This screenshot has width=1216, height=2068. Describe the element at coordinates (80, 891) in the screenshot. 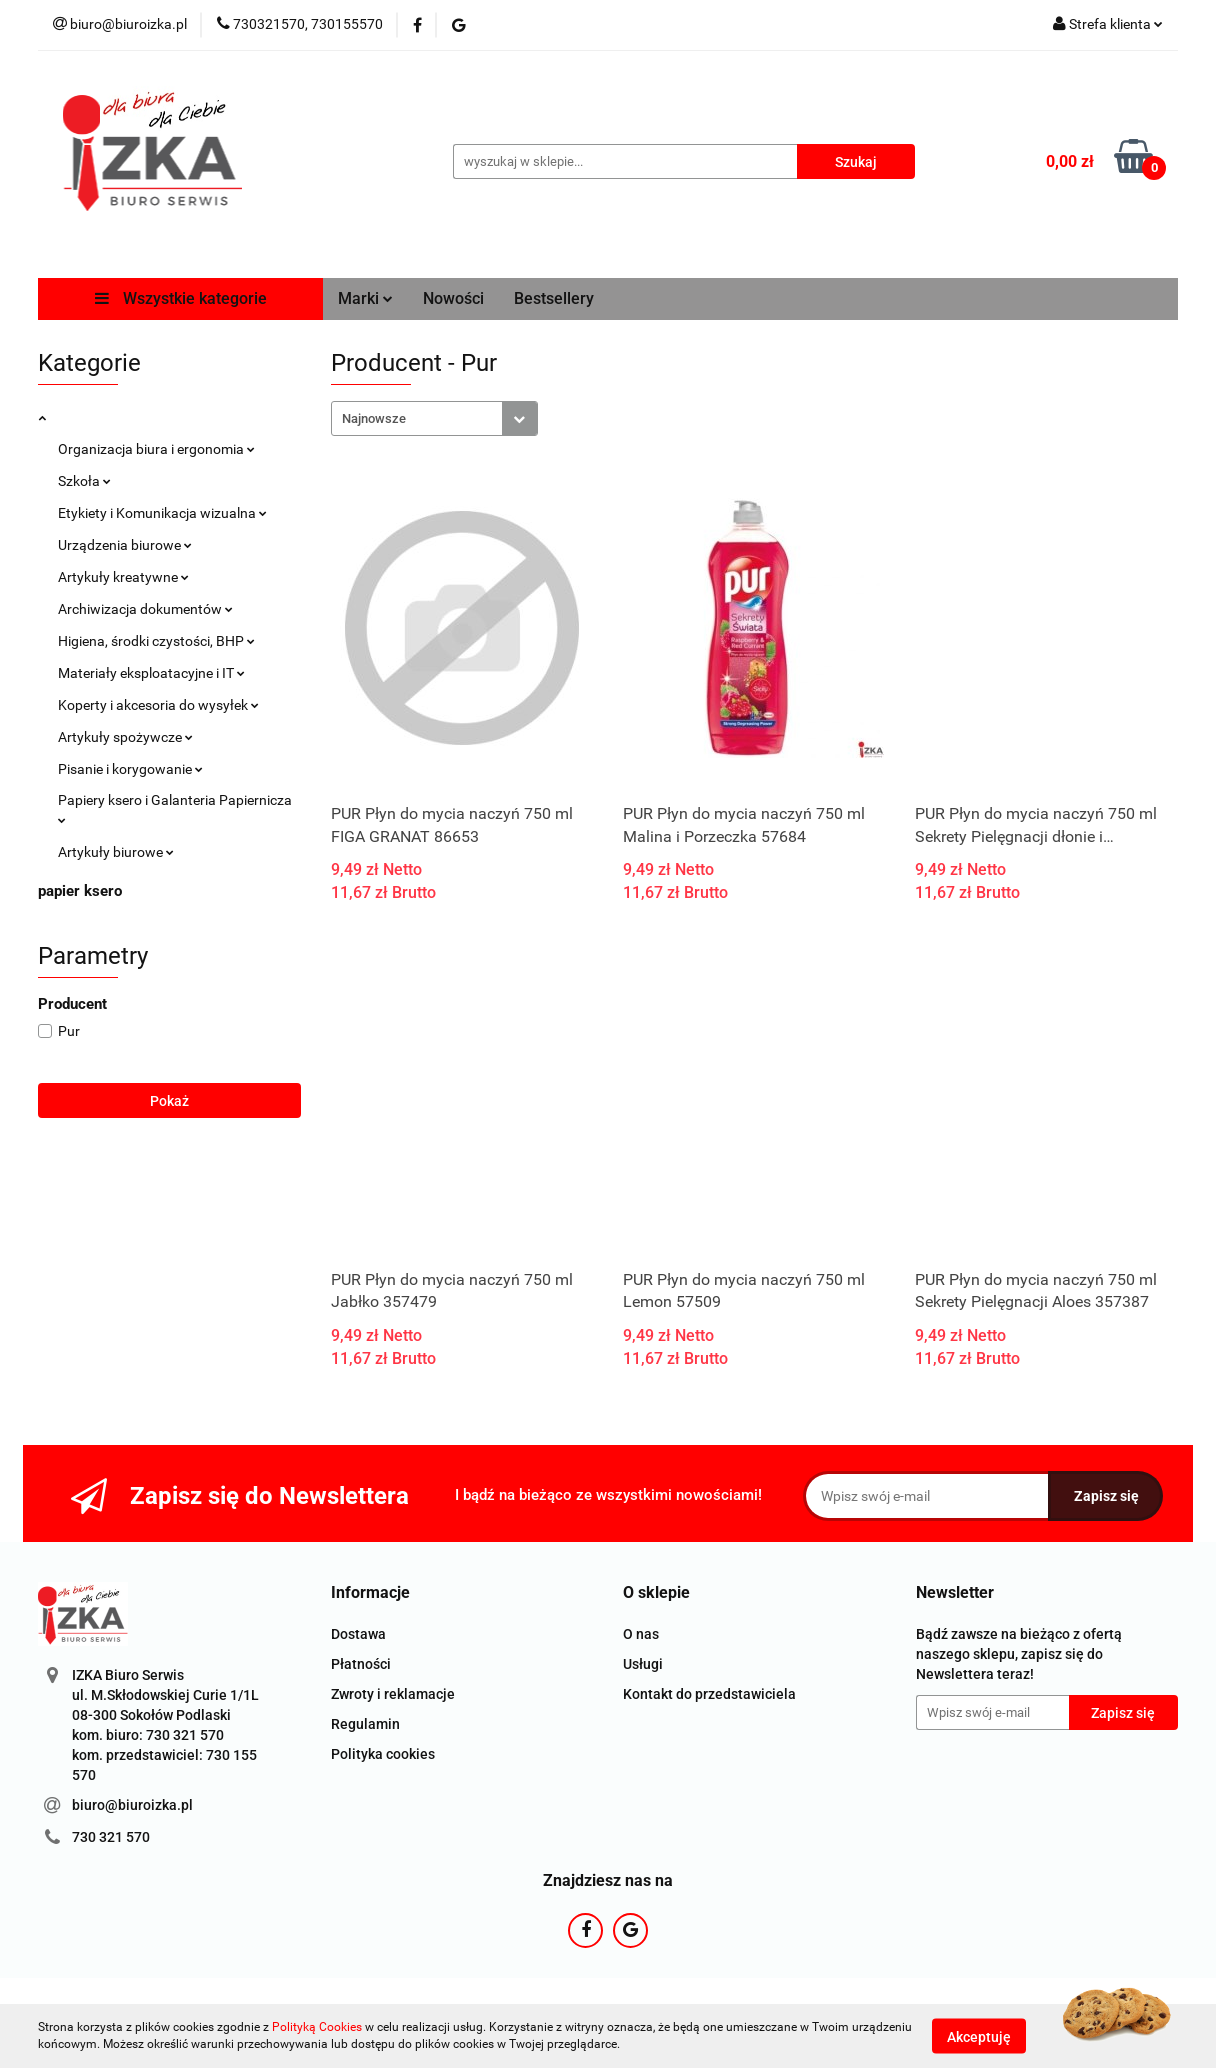

I see `papier ksero` at that location.